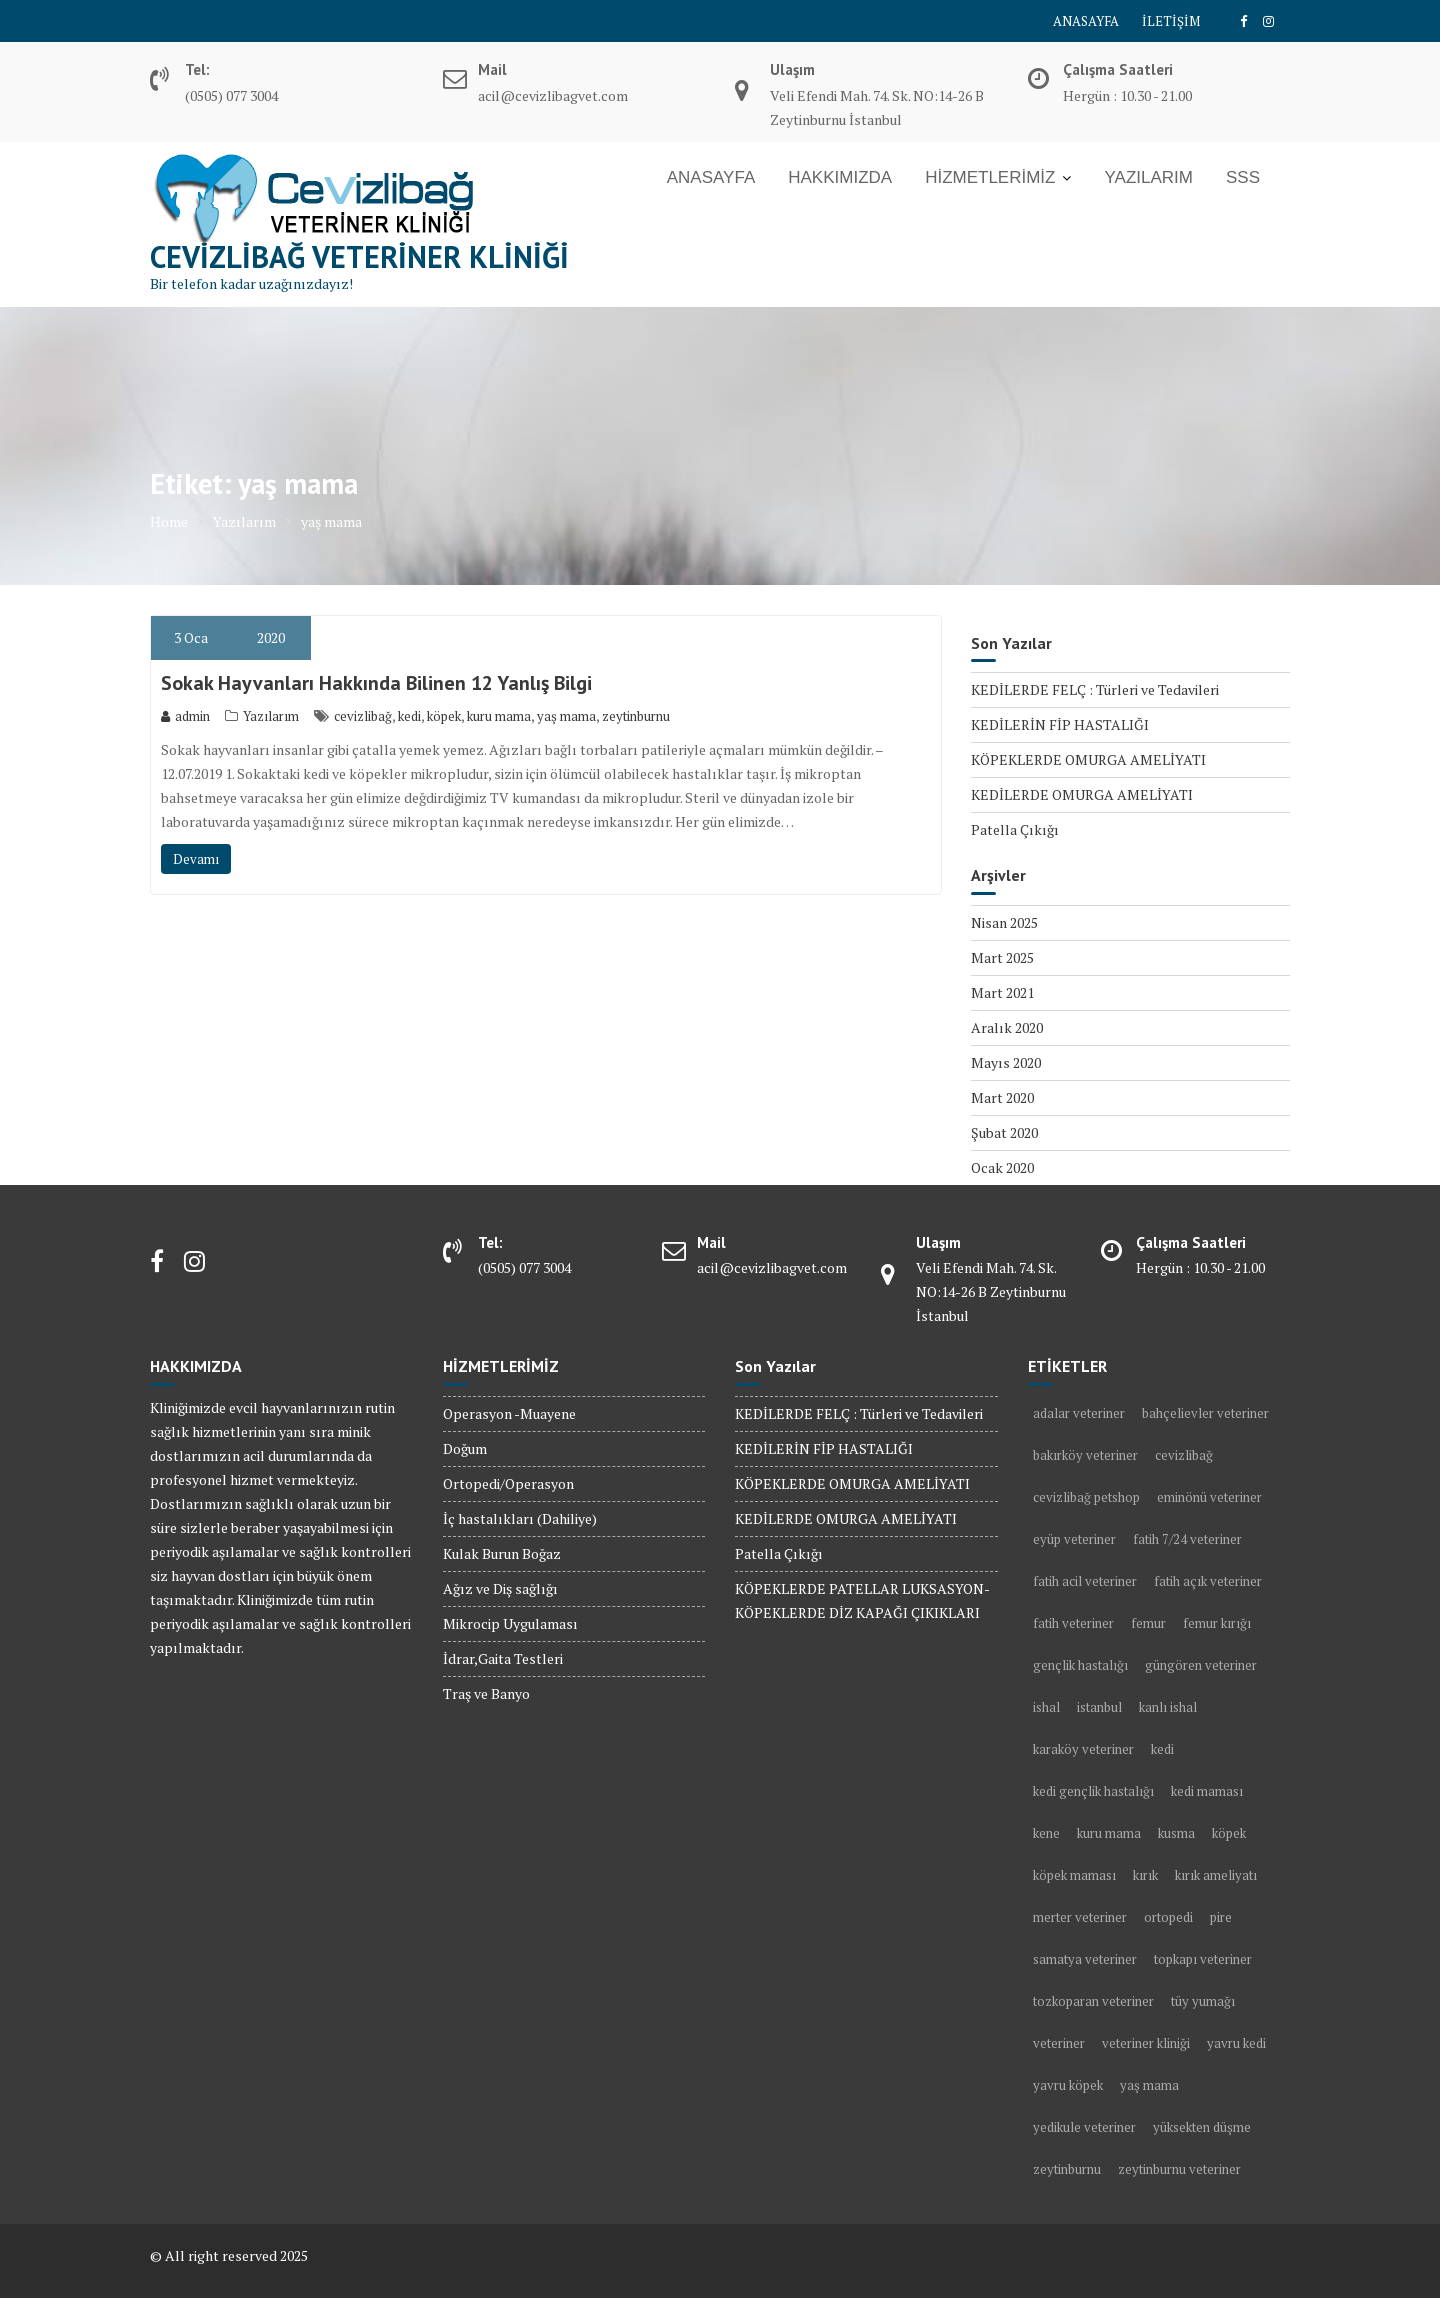 The width and height of the screenshot is (1440, 2298). I want to click on yedikule veteriner [yedikule veteriner (4 öge)], so click(1084, 2127).